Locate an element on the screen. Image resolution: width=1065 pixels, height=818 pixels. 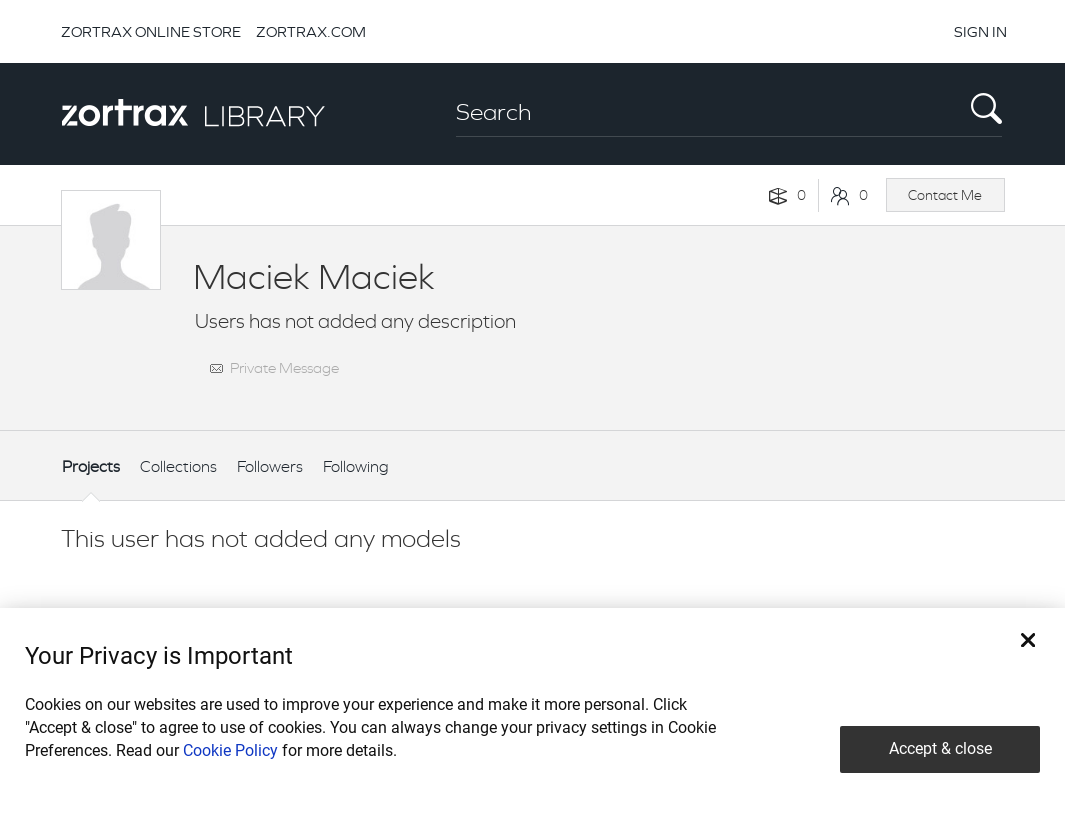
SIGN IN is located at coordinates (980, 31).